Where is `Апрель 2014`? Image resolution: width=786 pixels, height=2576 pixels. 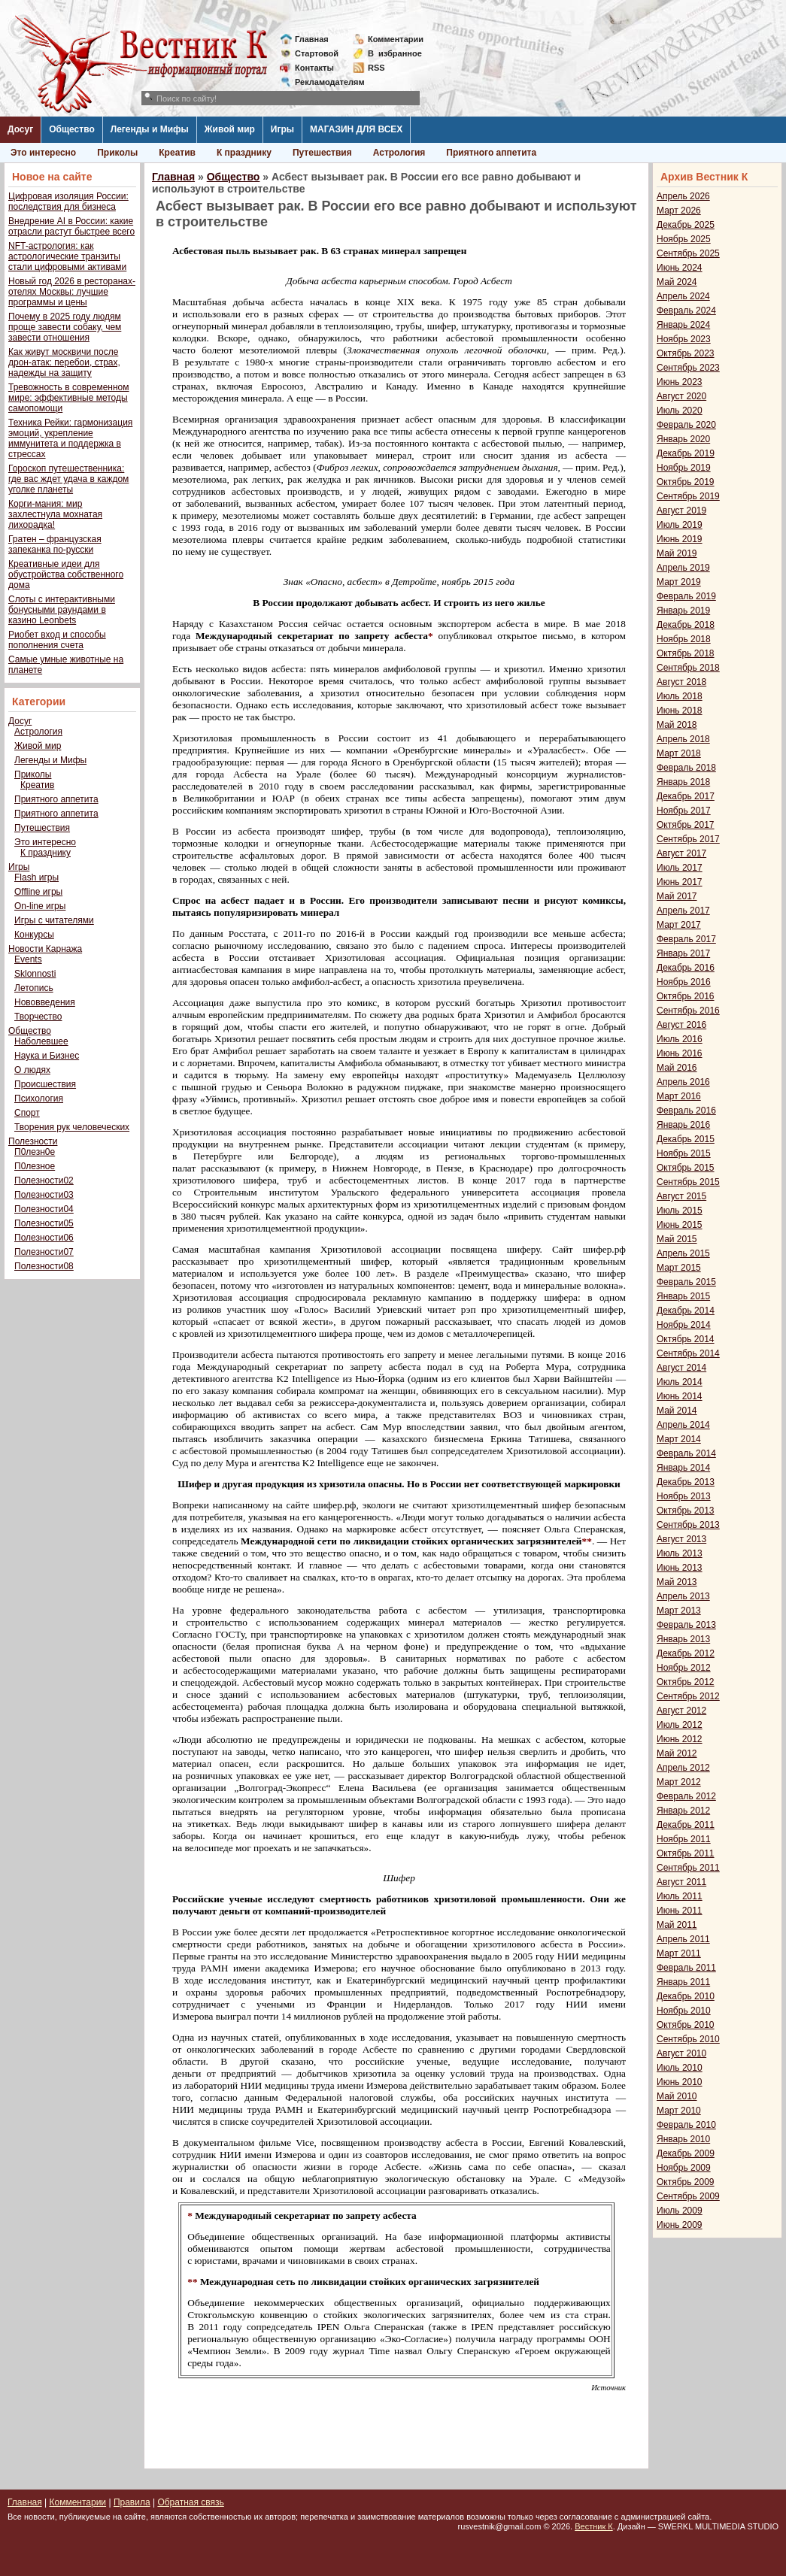 Апрель 2014 is located at coordinates (683, 1425).